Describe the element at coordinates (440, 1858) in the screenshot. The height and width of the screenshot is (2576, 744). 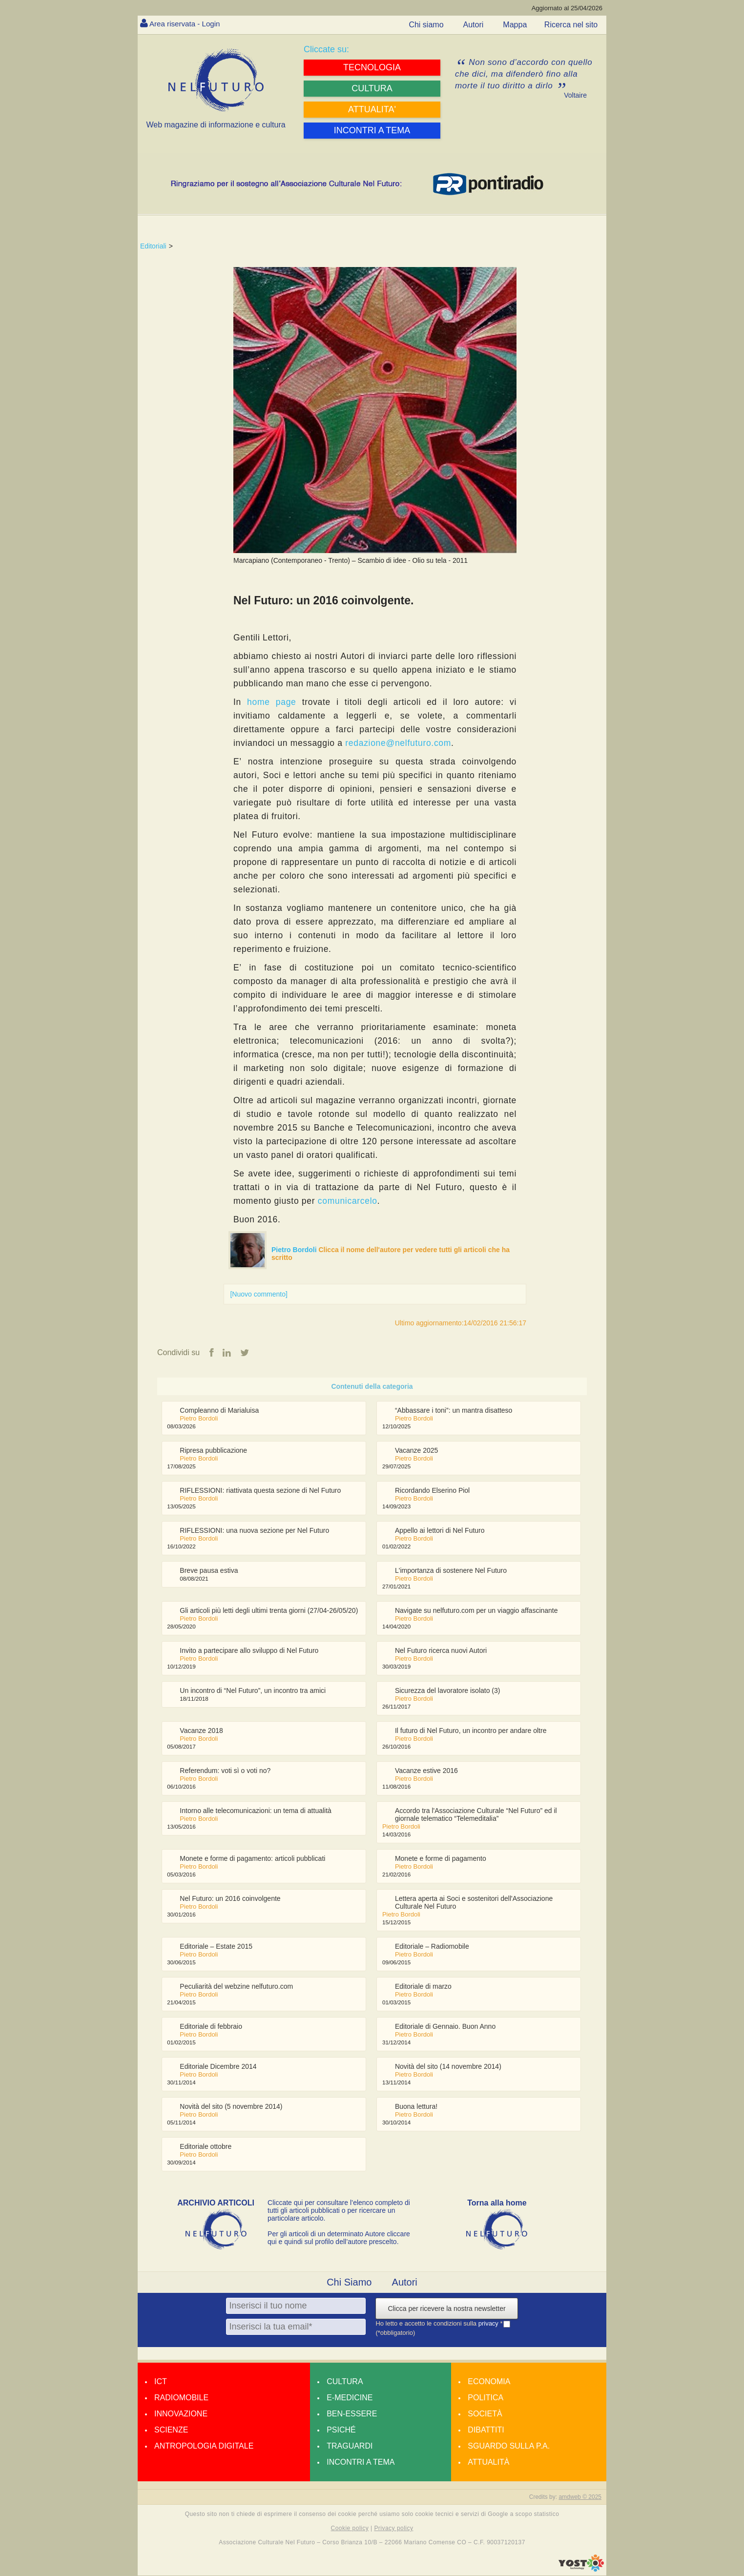
I see `Monete e forme di pagamento` at that location.